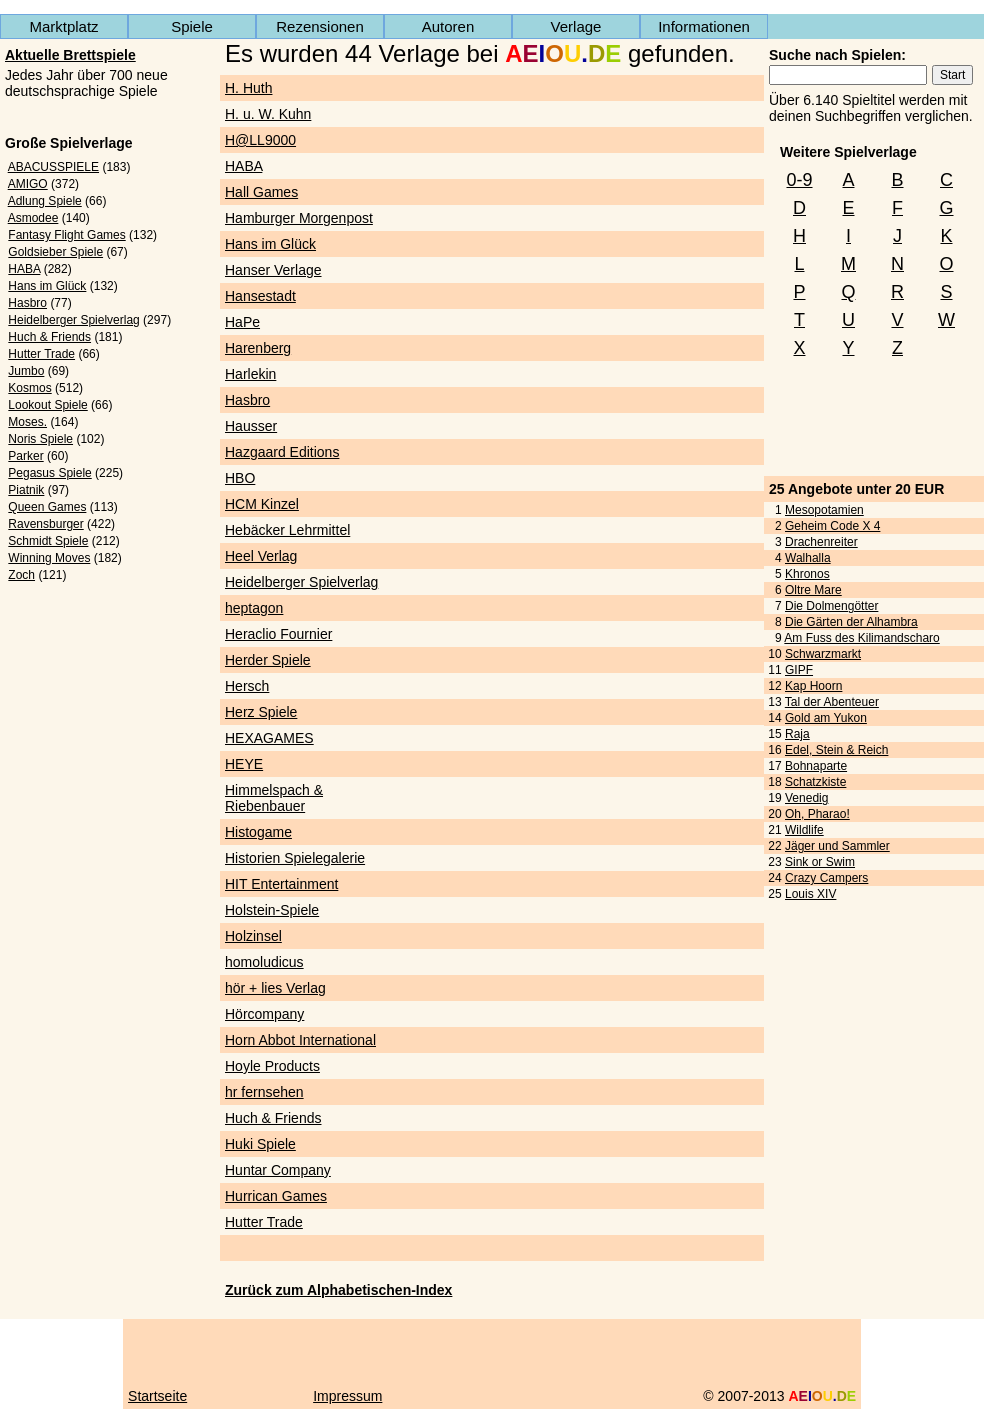 The width and height of the screenshot is (984, 1409). Describe the element at coordinates (807, 574) in the screenshot. I see `Khronos` at that location.